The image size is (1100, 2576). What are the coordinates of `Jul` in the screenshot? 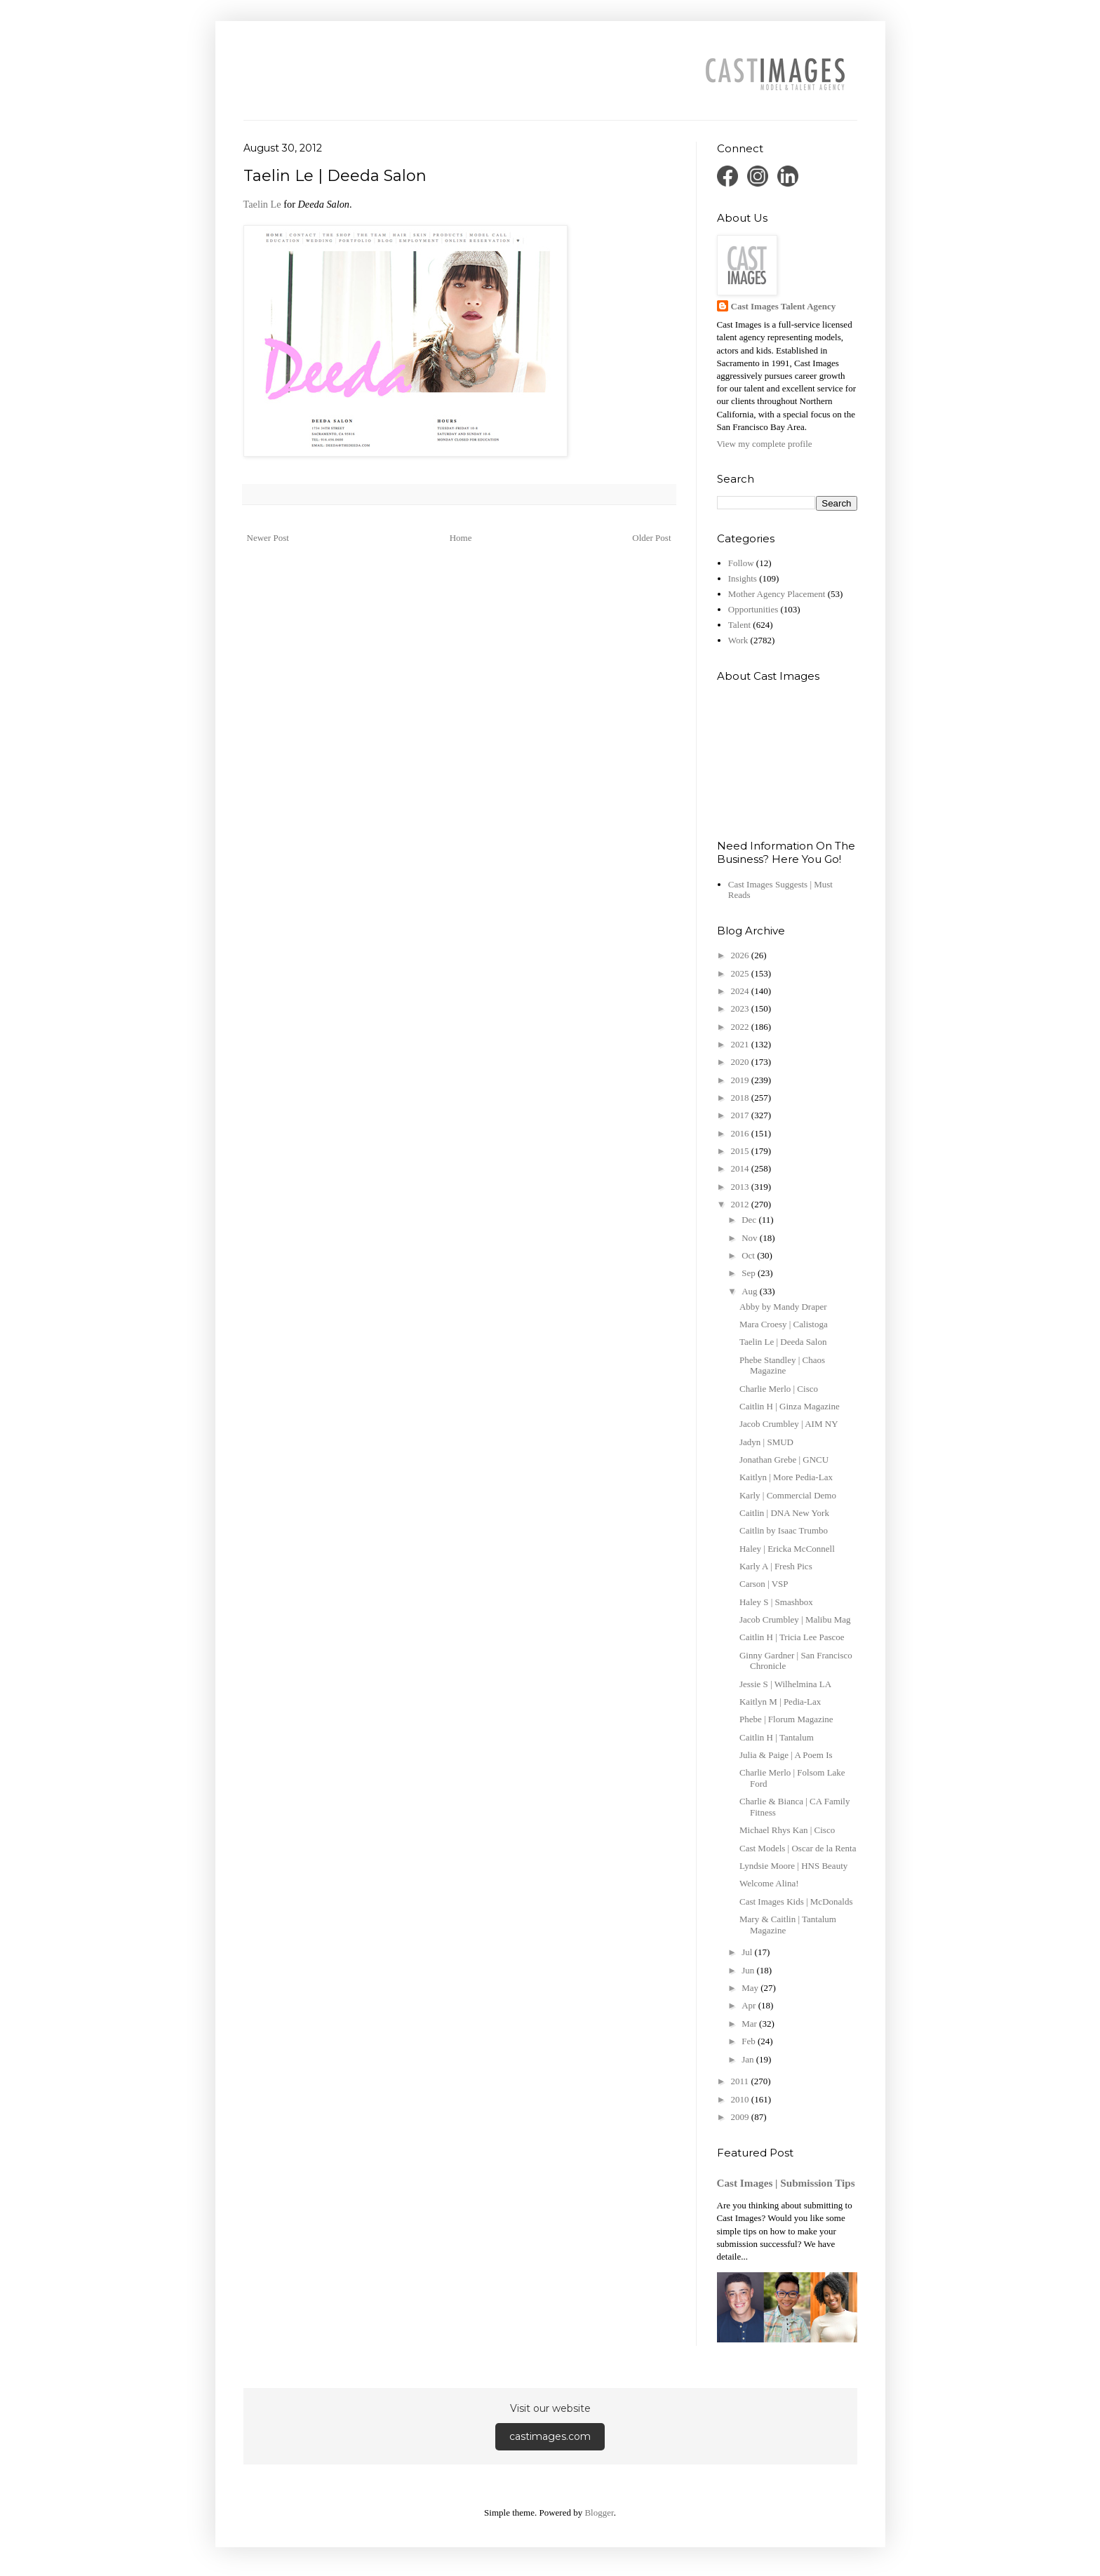 It's located at (748, 1952).